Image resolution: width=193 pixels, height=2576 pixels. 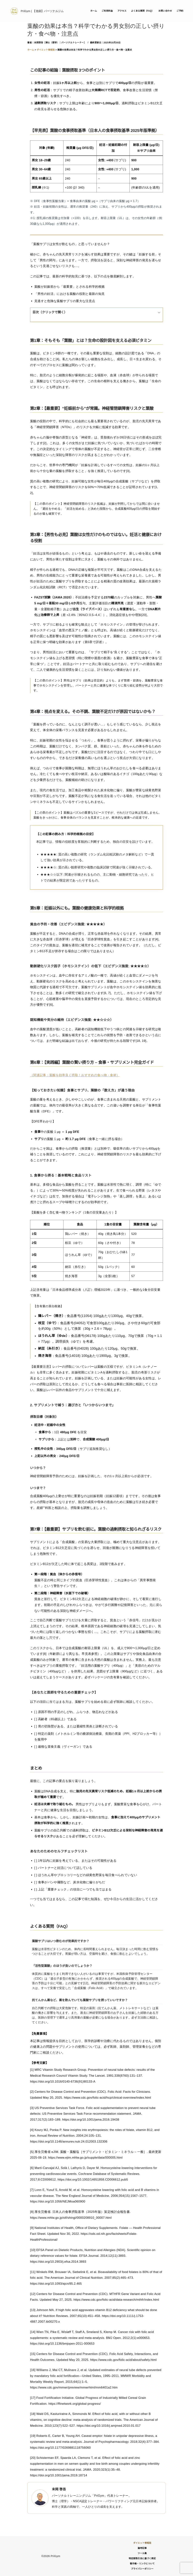 I want to click on プライバシーポリシー, so click(x=142, y=2569).